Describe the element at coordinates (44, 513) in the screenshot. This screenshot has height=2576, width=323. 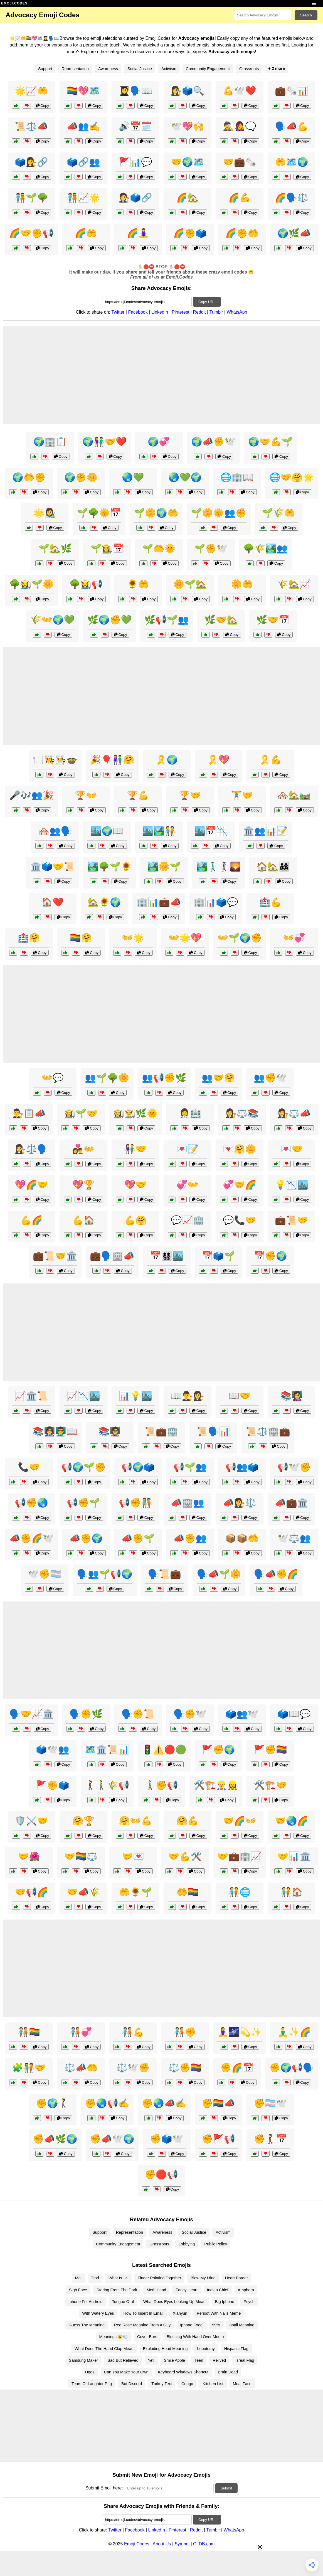
I see `🌟👩‍🎨` at that location.